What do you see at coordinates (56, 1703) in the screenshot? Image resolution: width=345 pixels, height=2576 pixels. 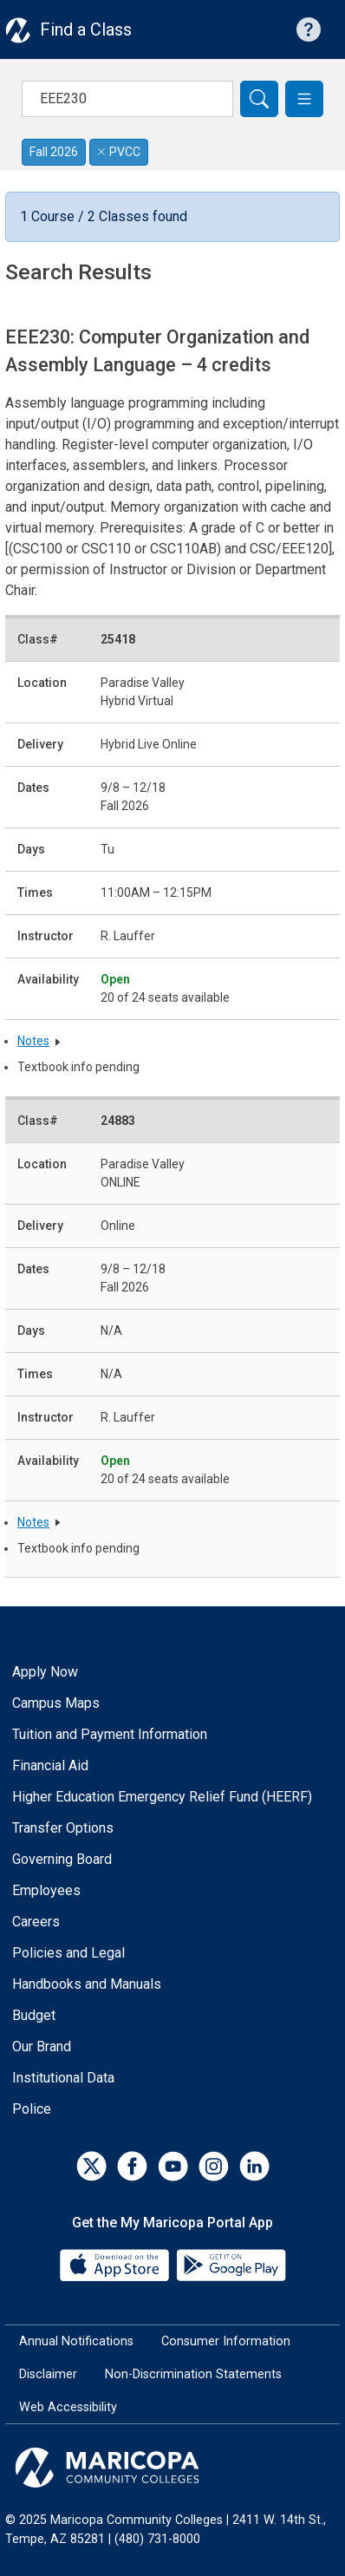 I see `Campus Maps` at bounding box center [56, 1703].